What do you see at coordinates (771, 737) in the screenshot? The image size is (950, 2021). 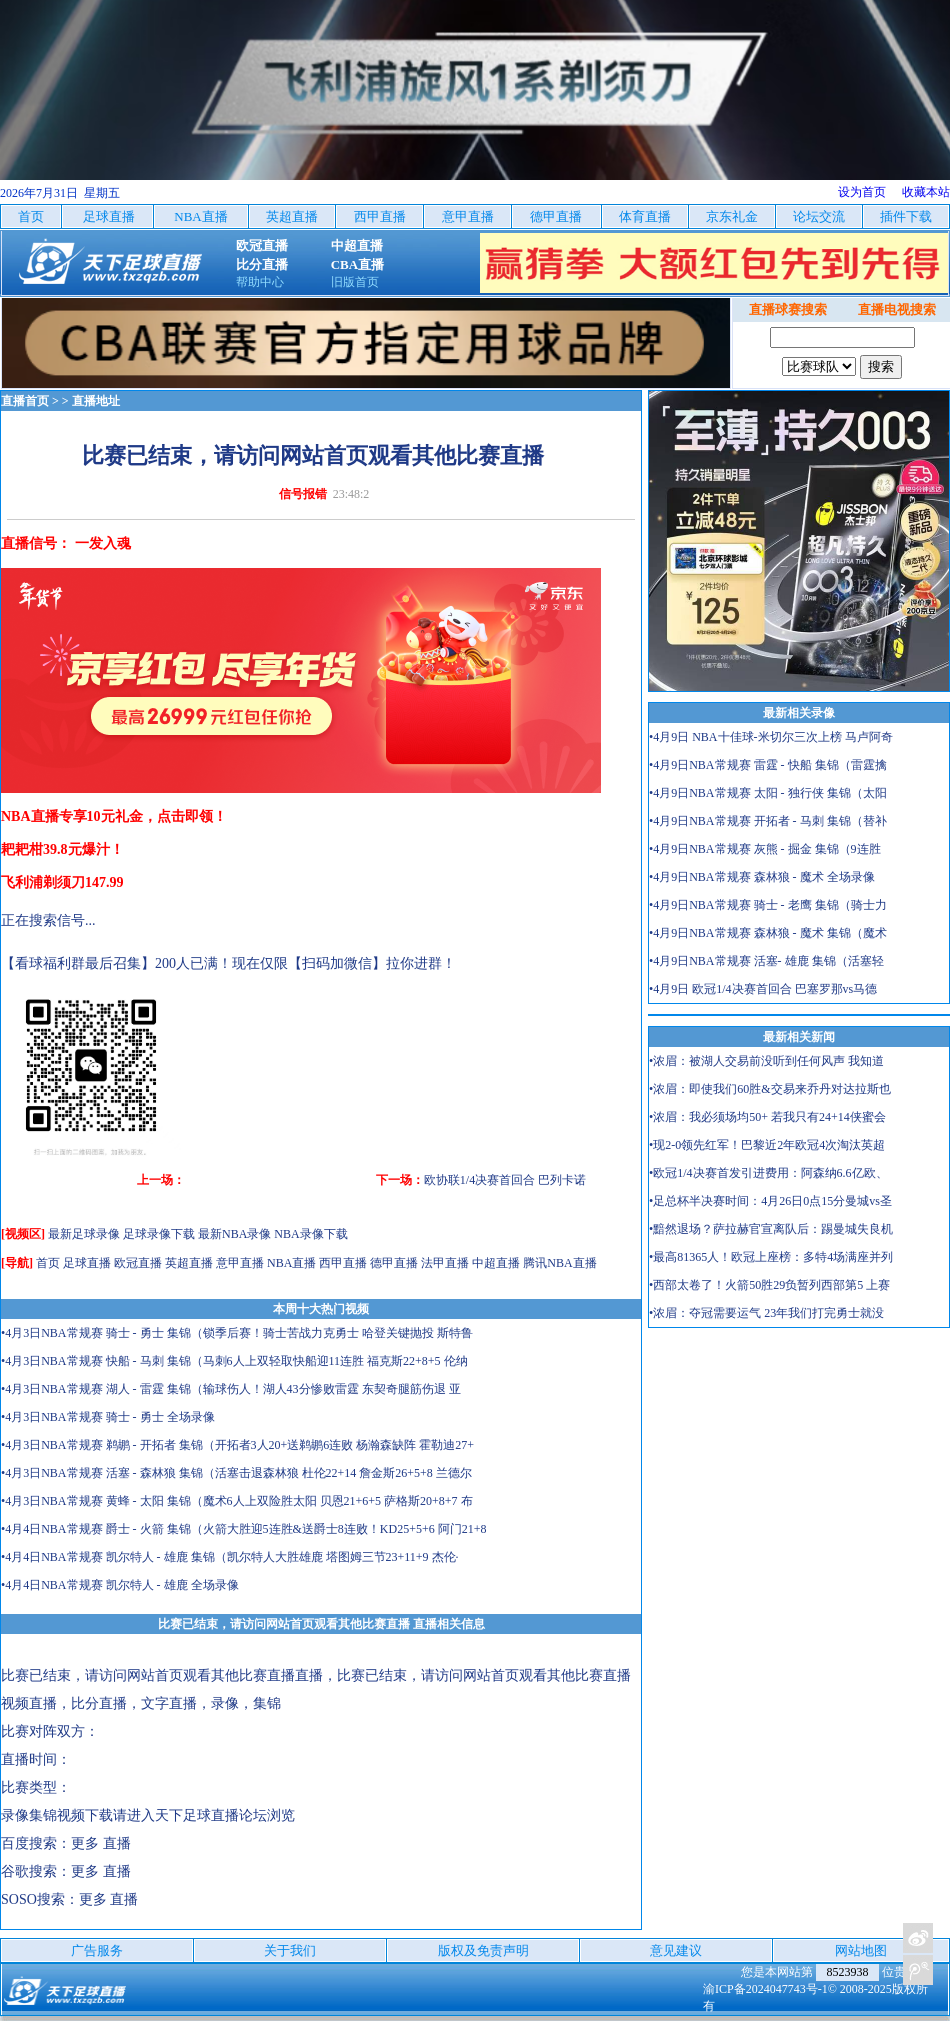 I see `•4月9日 NBA十佳球-米切尔三次上榜 马卢阿奇` at bounding box center [771, 737].